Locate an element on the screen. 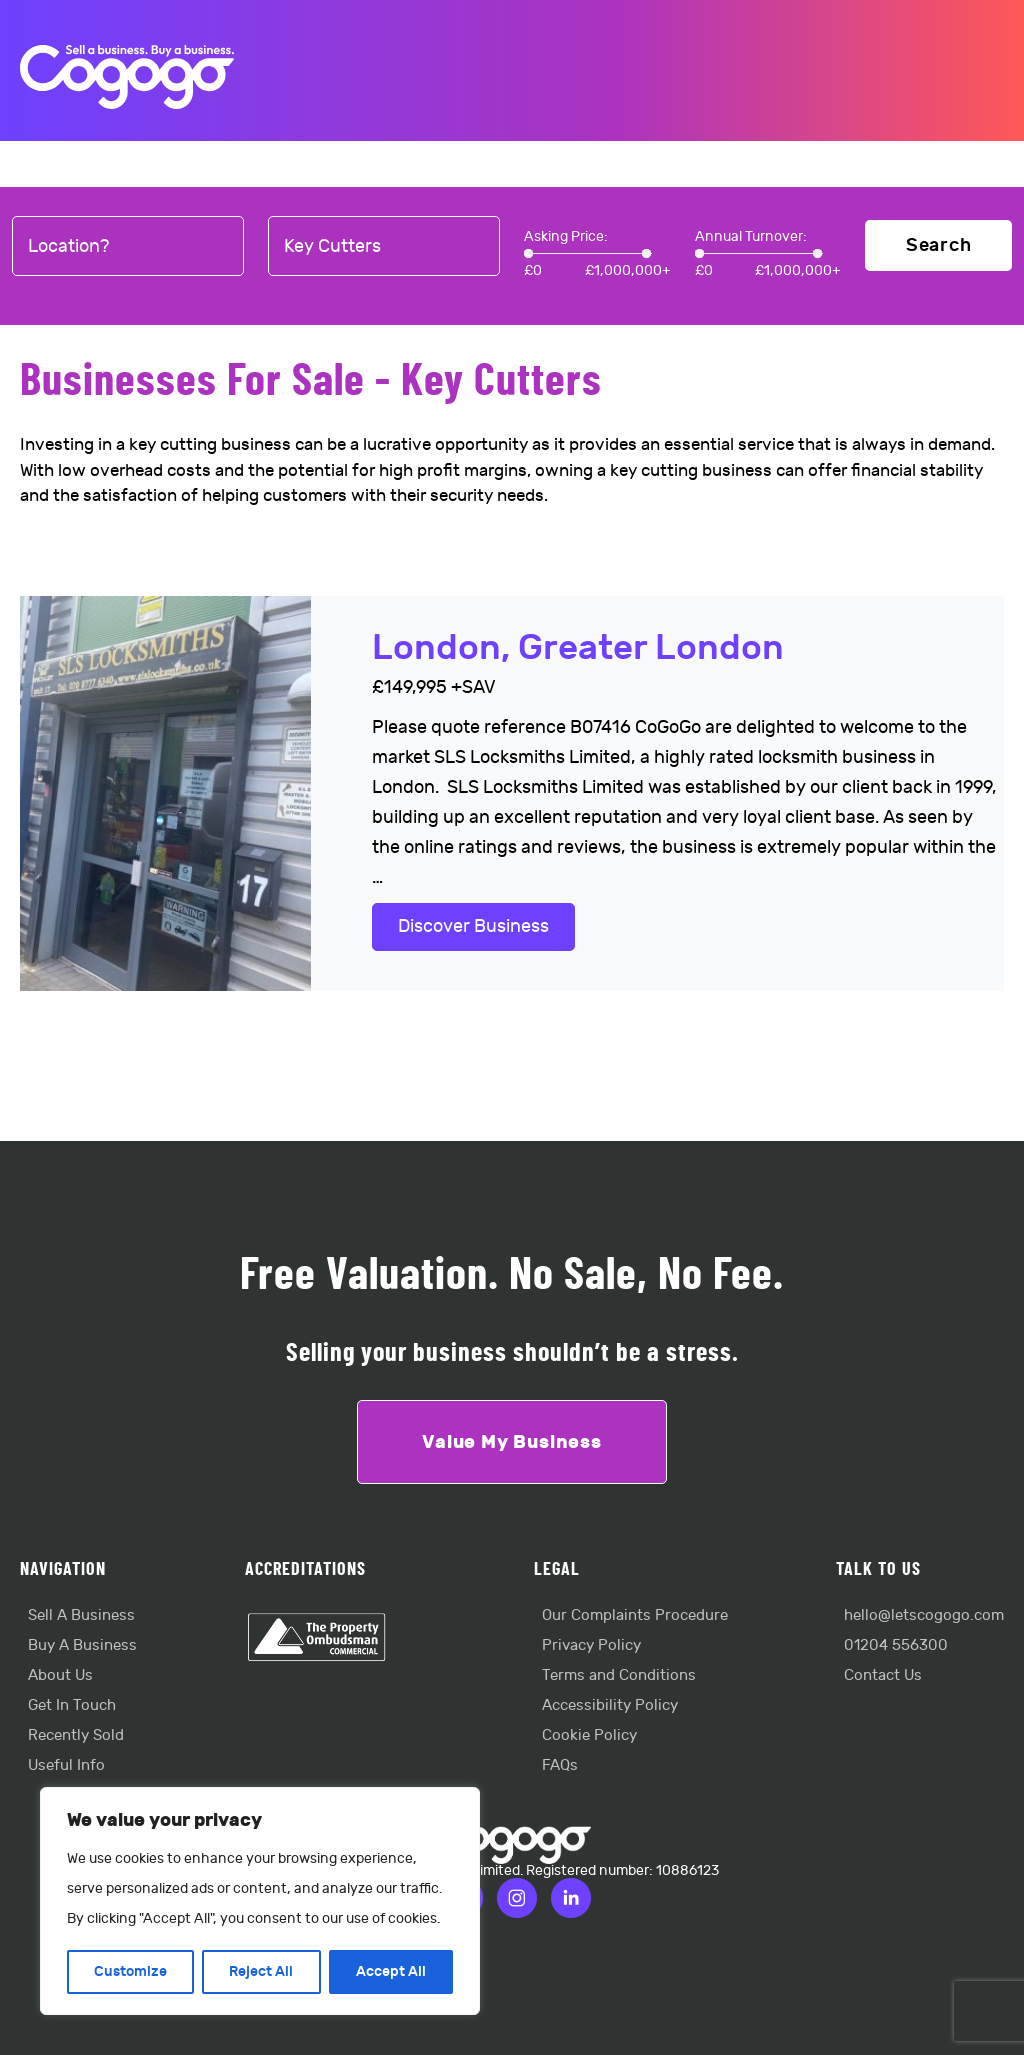  Discover Business is located at coordinates (473, 926).